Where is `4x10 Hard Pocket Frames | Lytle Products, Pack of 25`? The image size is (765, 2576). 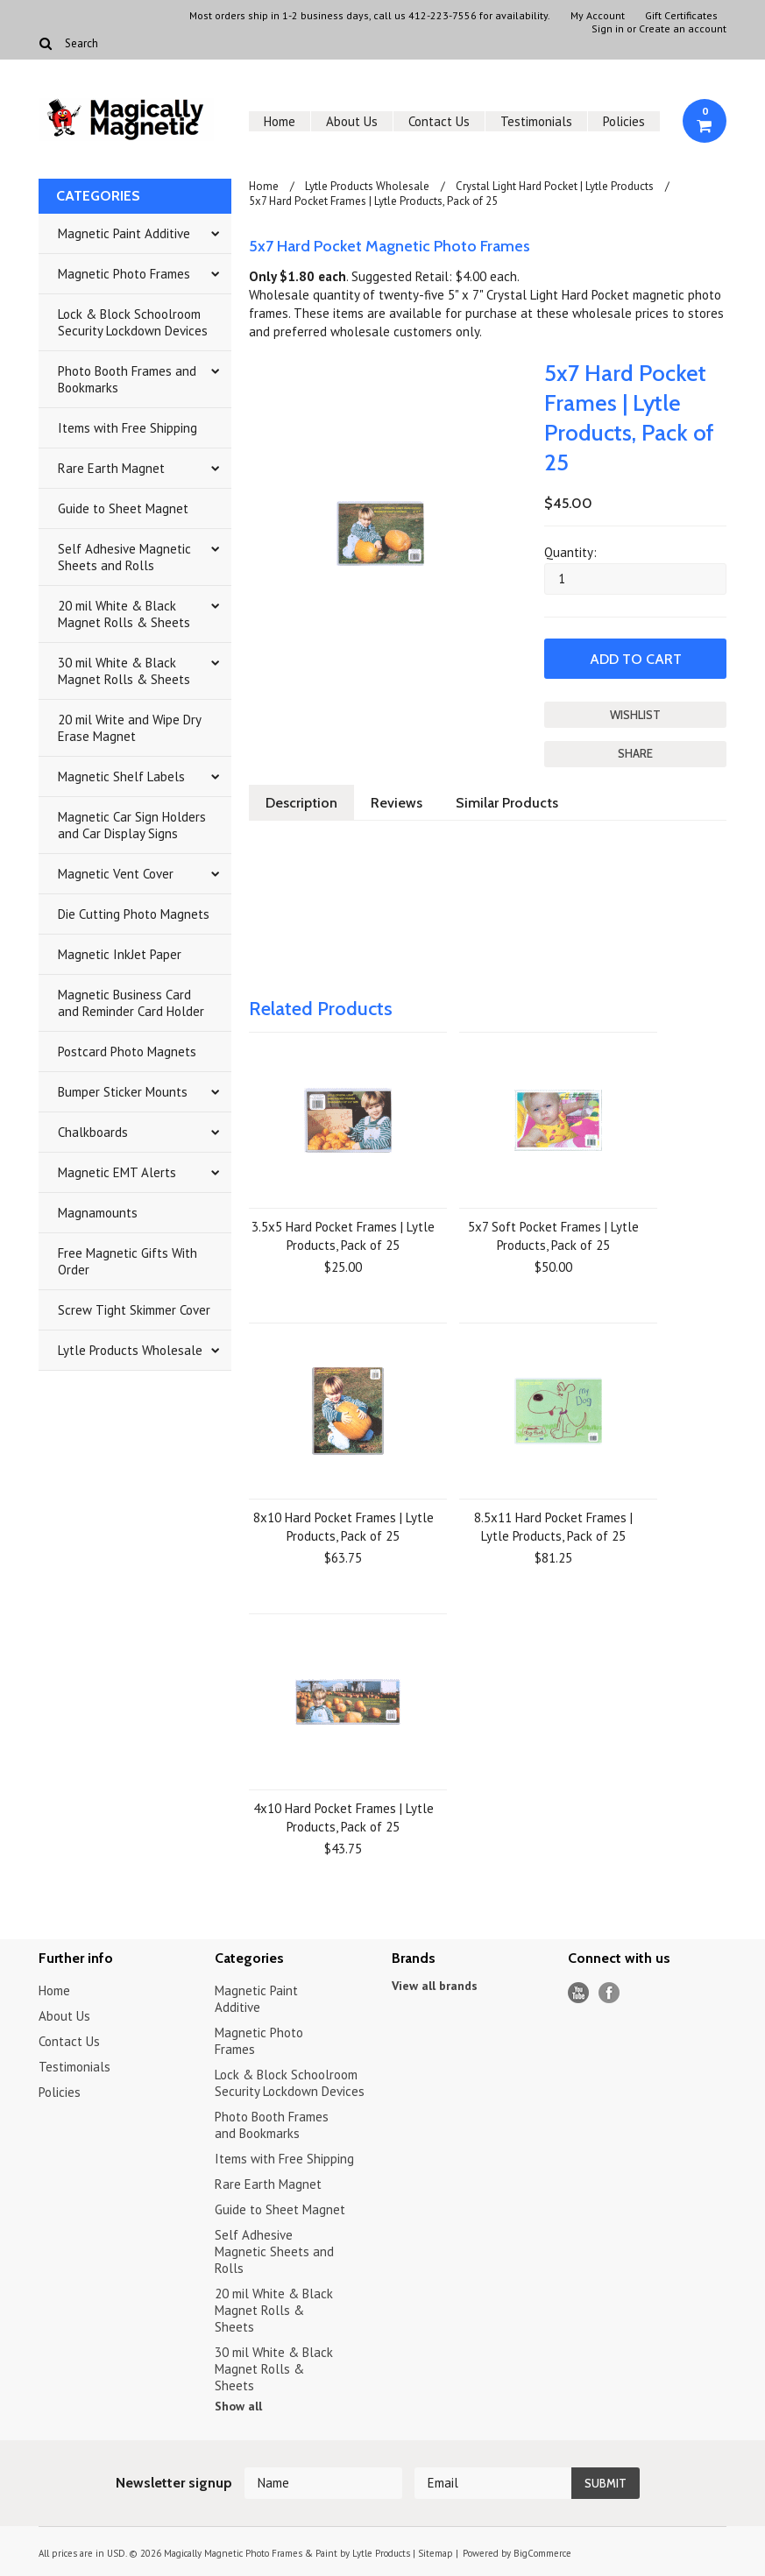
4x10 Hard Pocket Frames | Lytle Products, Pack of 25 is located at coordinates (343, 1817).